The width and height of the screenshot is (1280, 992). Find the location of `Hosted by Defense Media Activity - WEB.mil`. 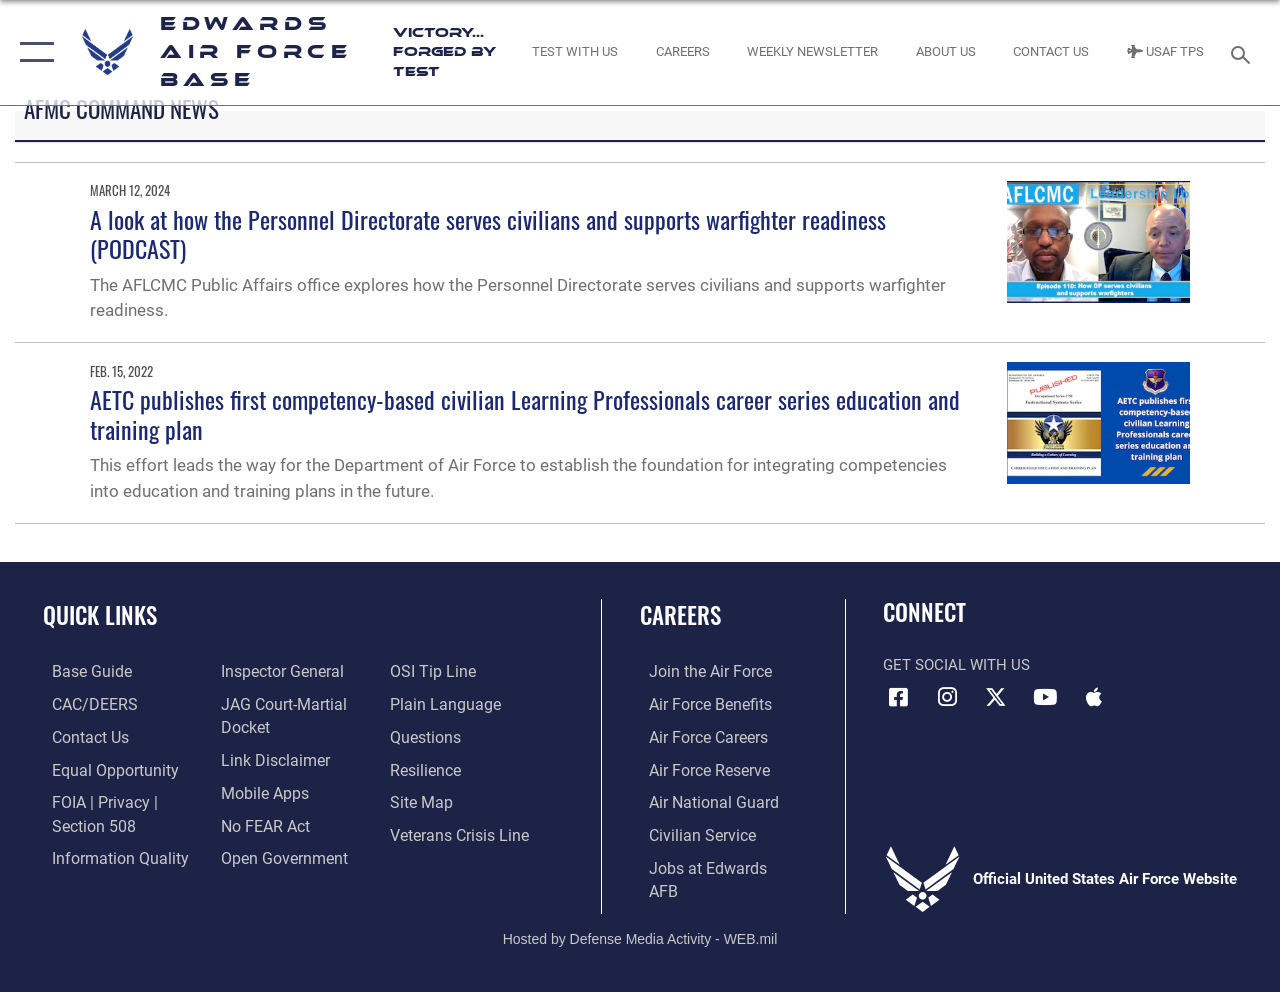

Hosted by Defense Media Activity - WEB.mil is located at coordinates (640, 910).